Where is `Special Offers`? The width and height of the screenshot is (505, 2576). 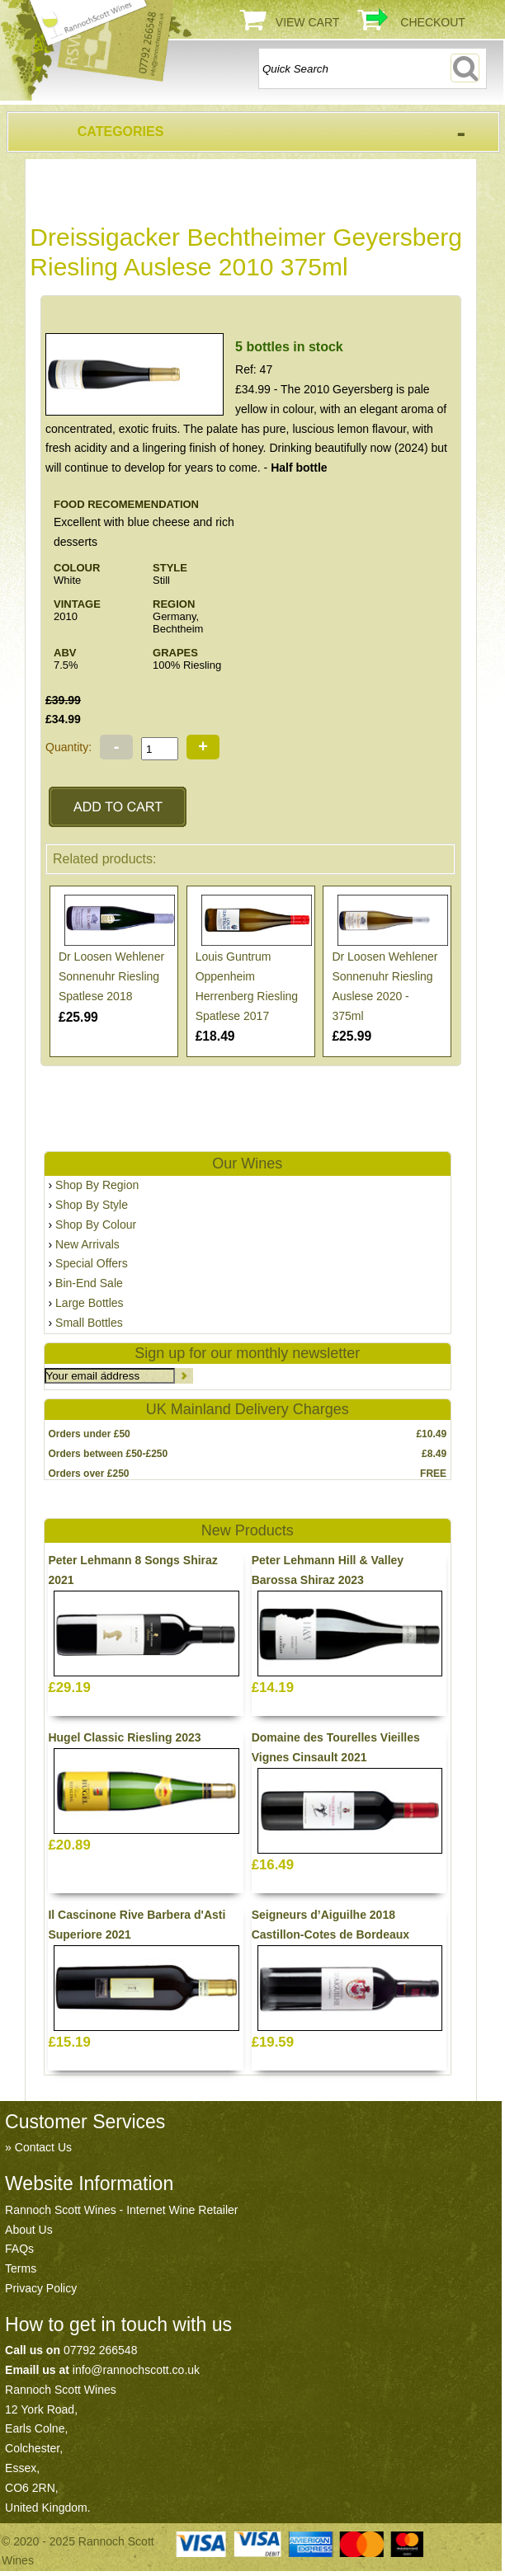 Special Offers is located at coordinates (91, 1263).